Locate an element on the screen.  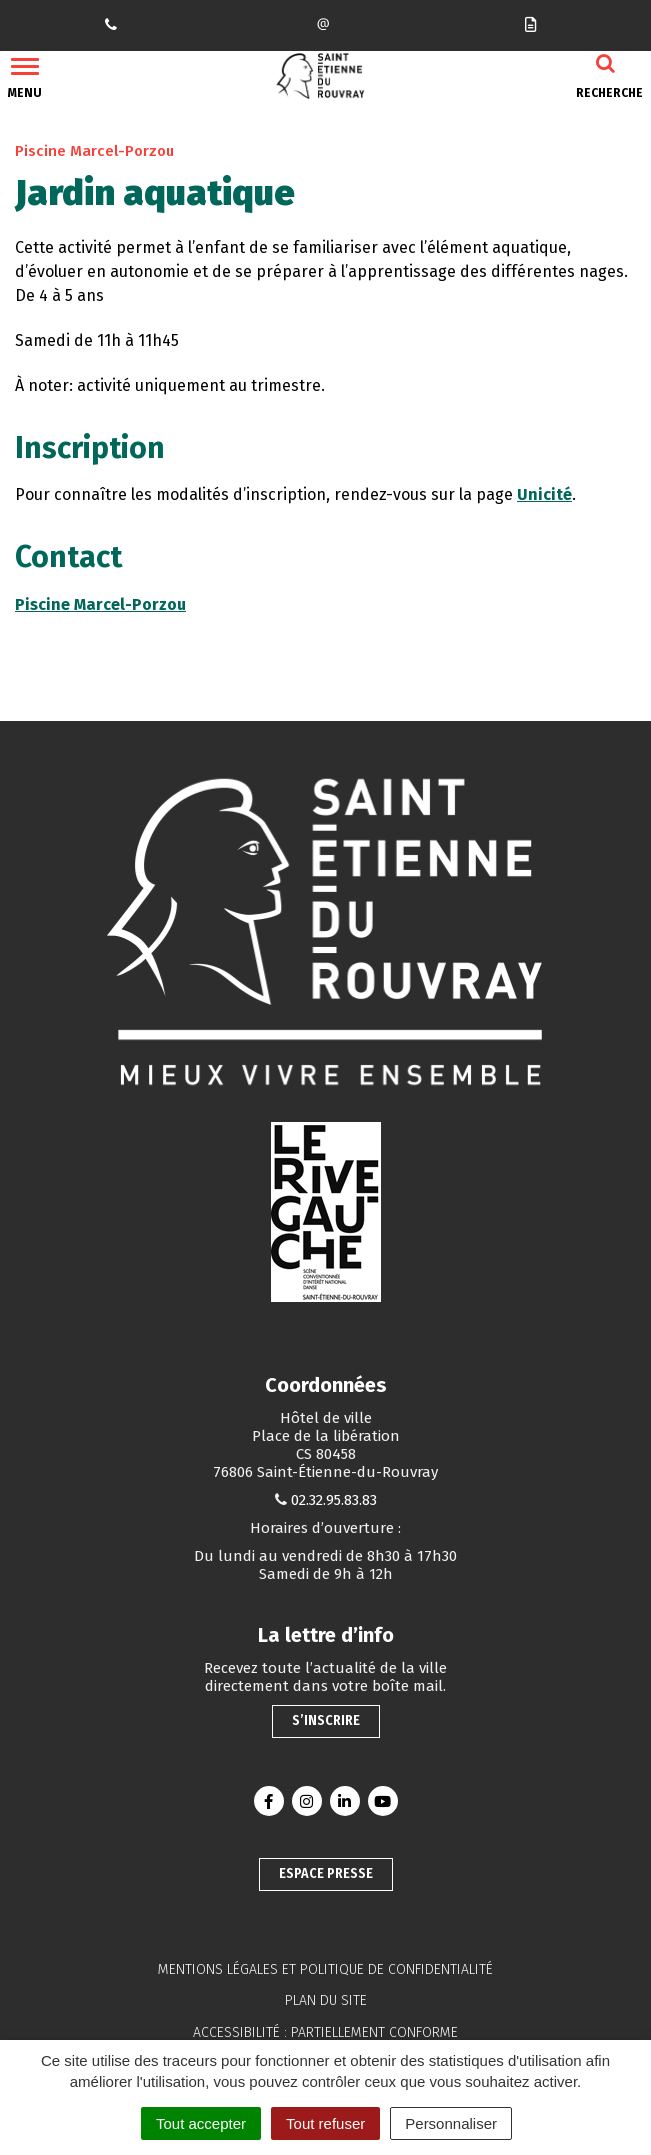
S’inscrire is located at coordinates (326, 1720).